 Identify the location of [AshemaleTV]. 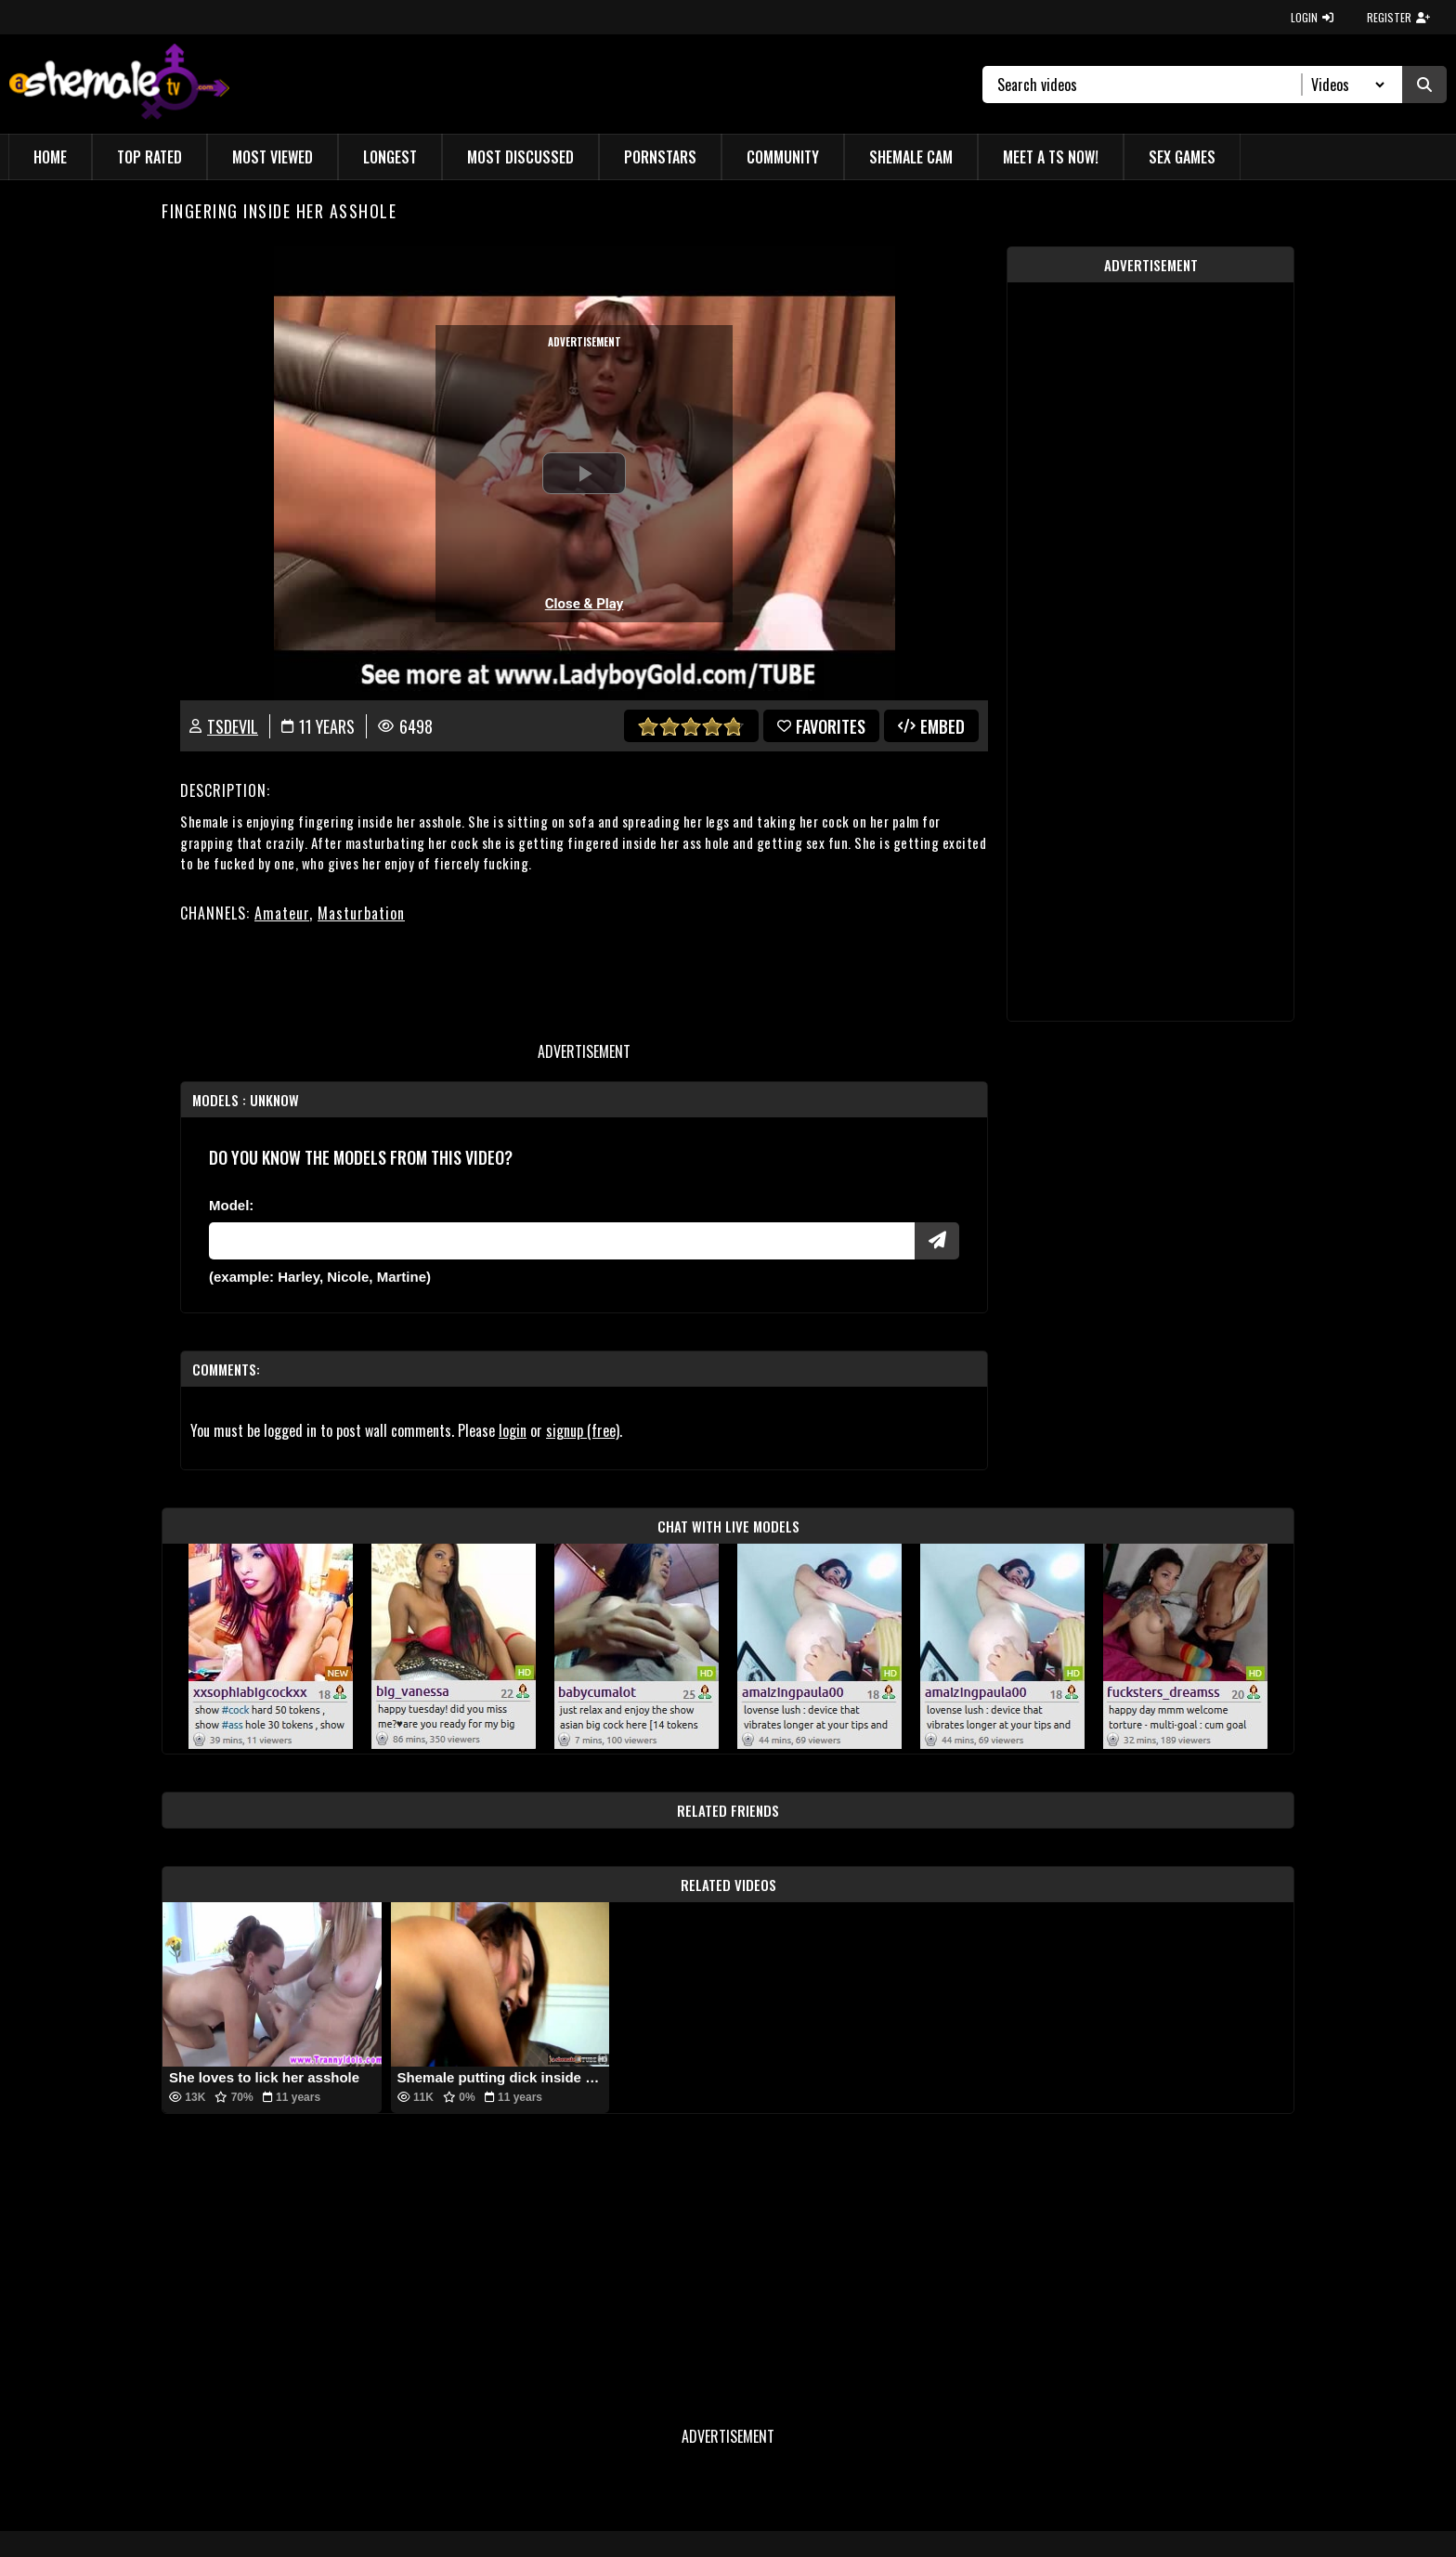
(119, 84).